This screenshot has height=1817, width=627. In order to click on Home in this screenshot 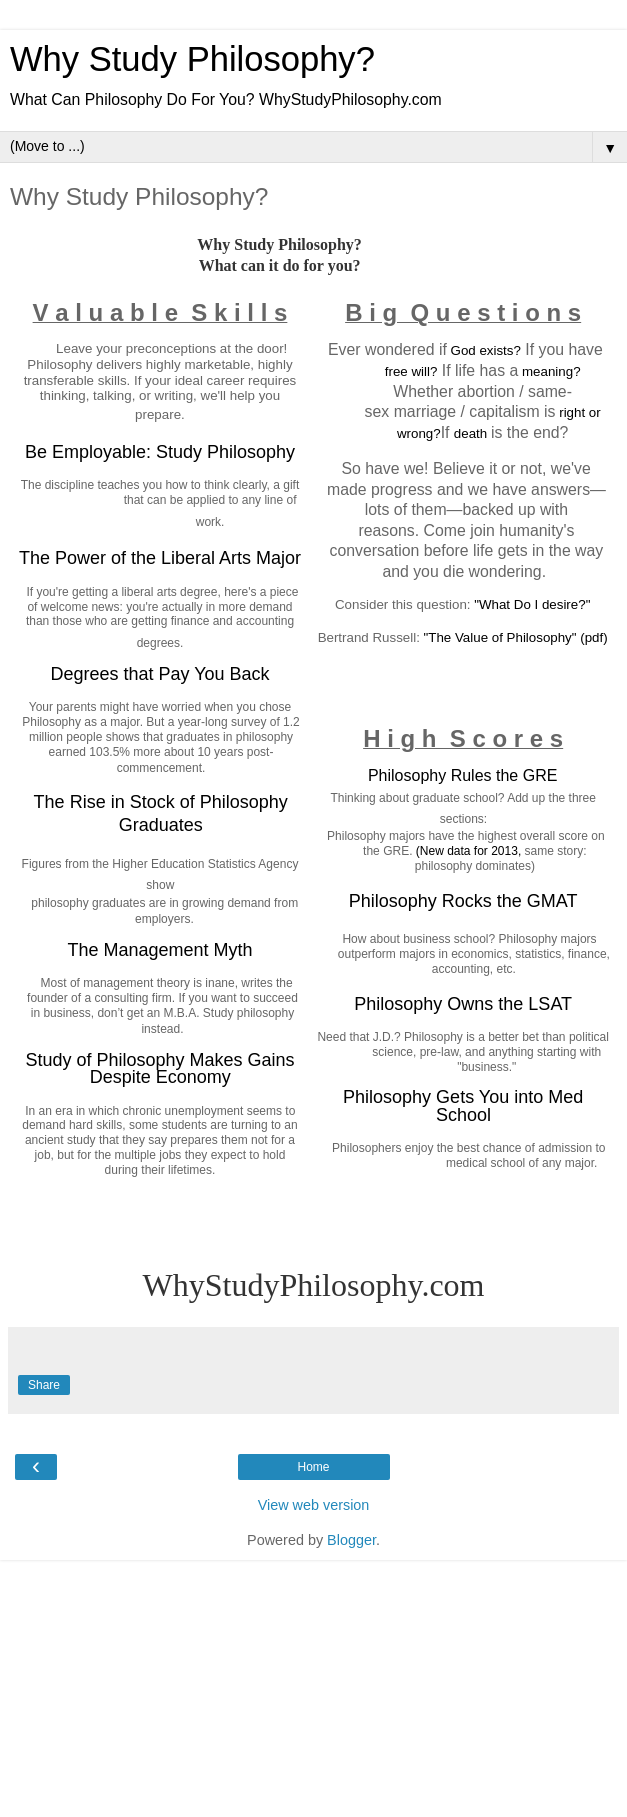, I will do `click(313, 1467)`.